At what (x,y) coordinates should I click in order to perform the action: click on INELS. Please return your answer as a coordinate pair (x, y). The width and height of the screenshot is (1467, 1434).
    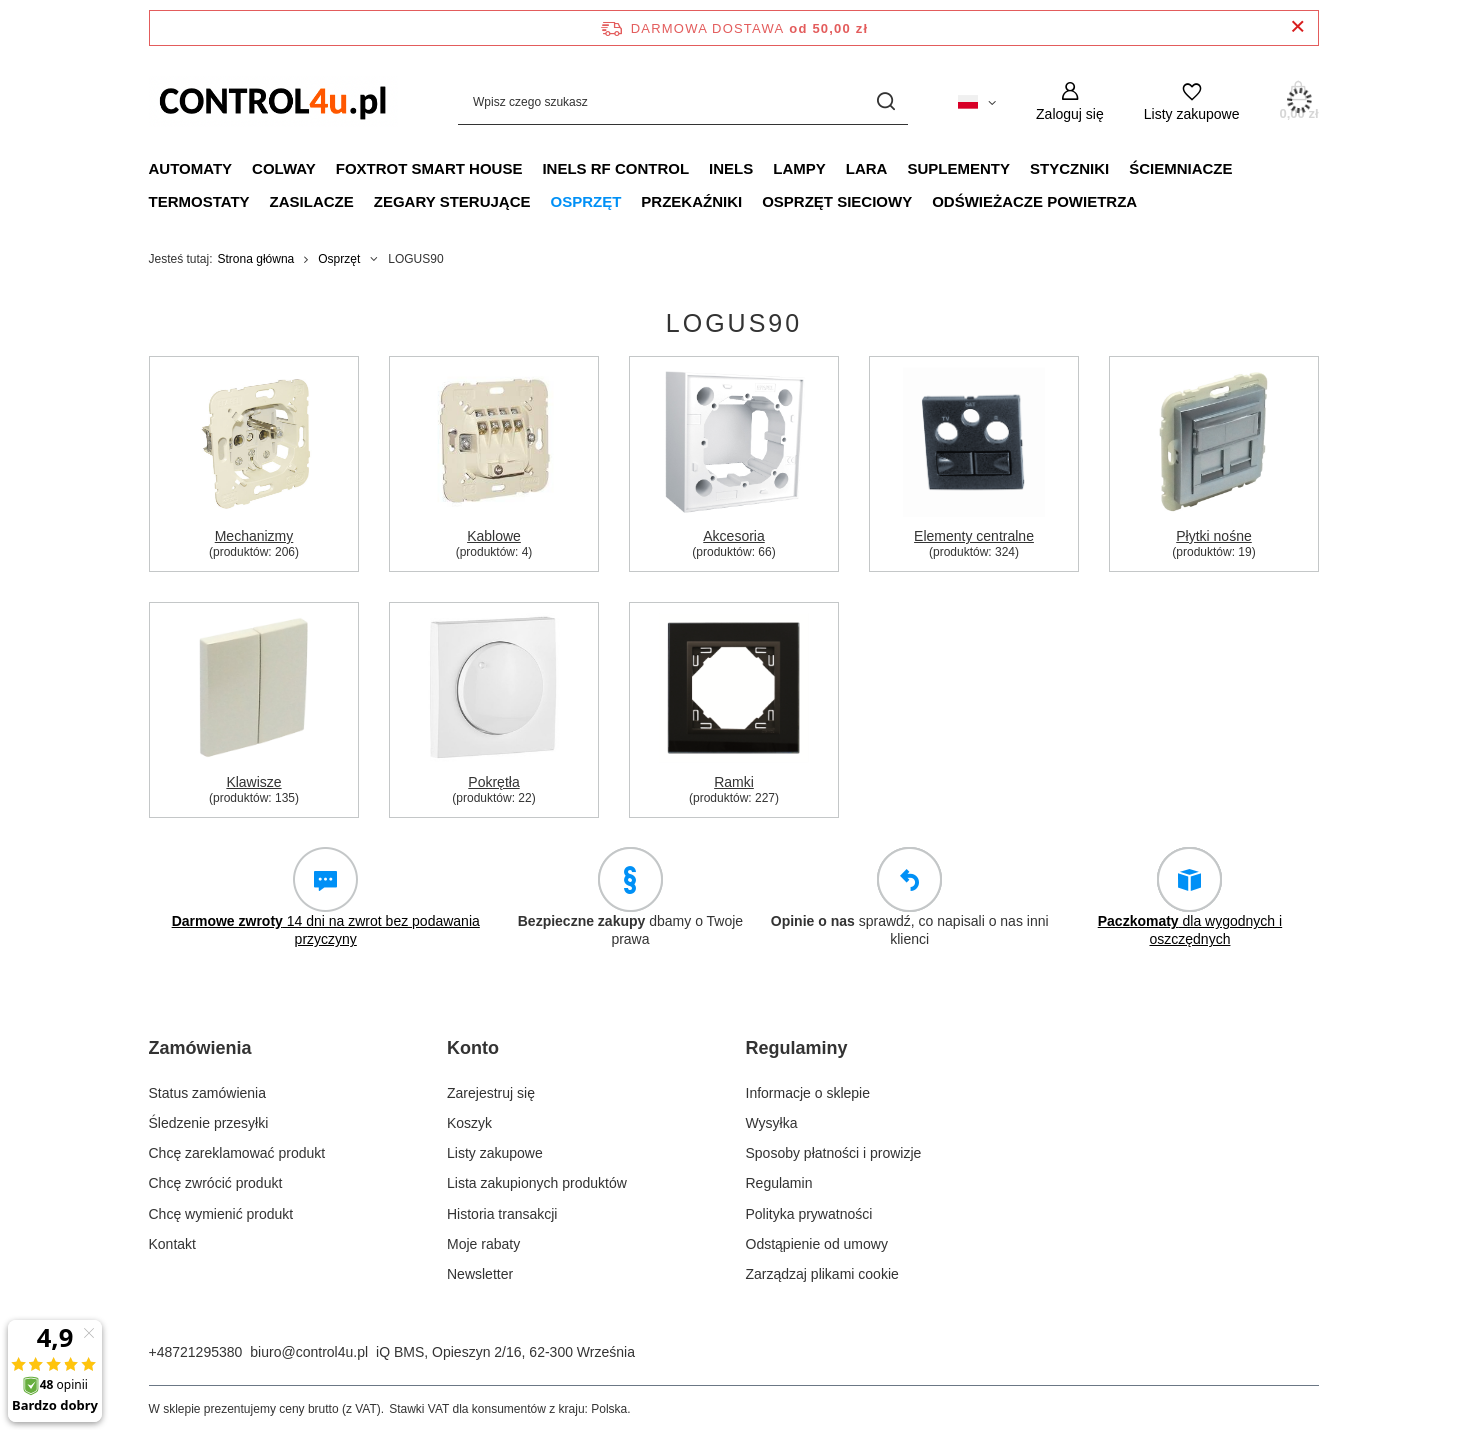
    Looking at the image, I should click on (731, 168).